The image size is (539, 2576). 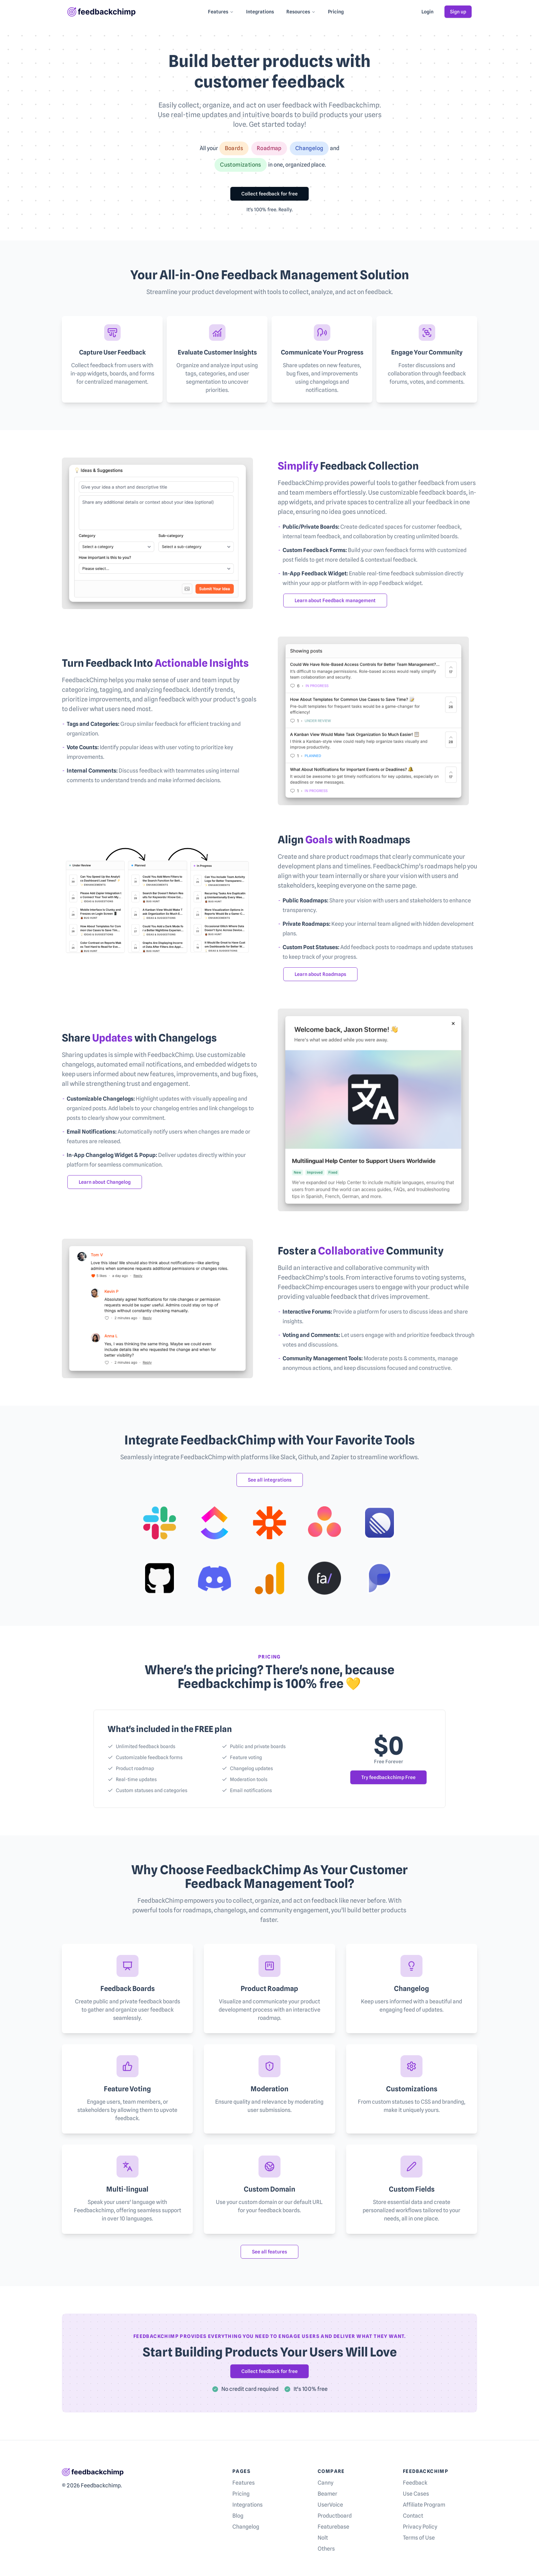 I want to click on Featurebase, so click(x=333, y=2526).